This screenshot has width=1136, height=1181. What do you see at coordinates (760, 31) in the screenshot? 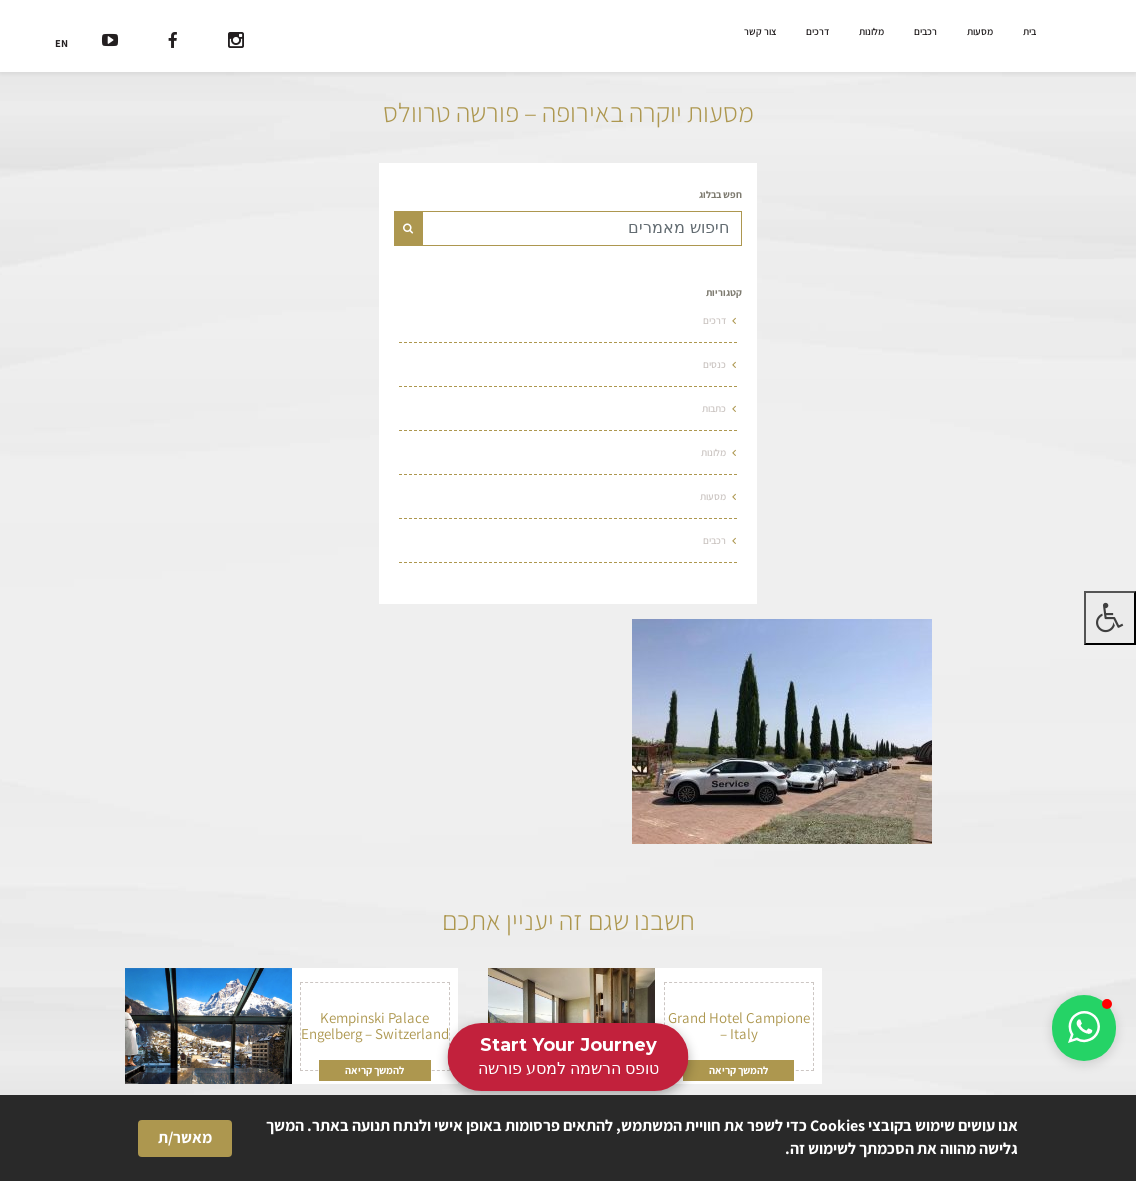
I see `צור קשר` at bounding box center [760, 31].